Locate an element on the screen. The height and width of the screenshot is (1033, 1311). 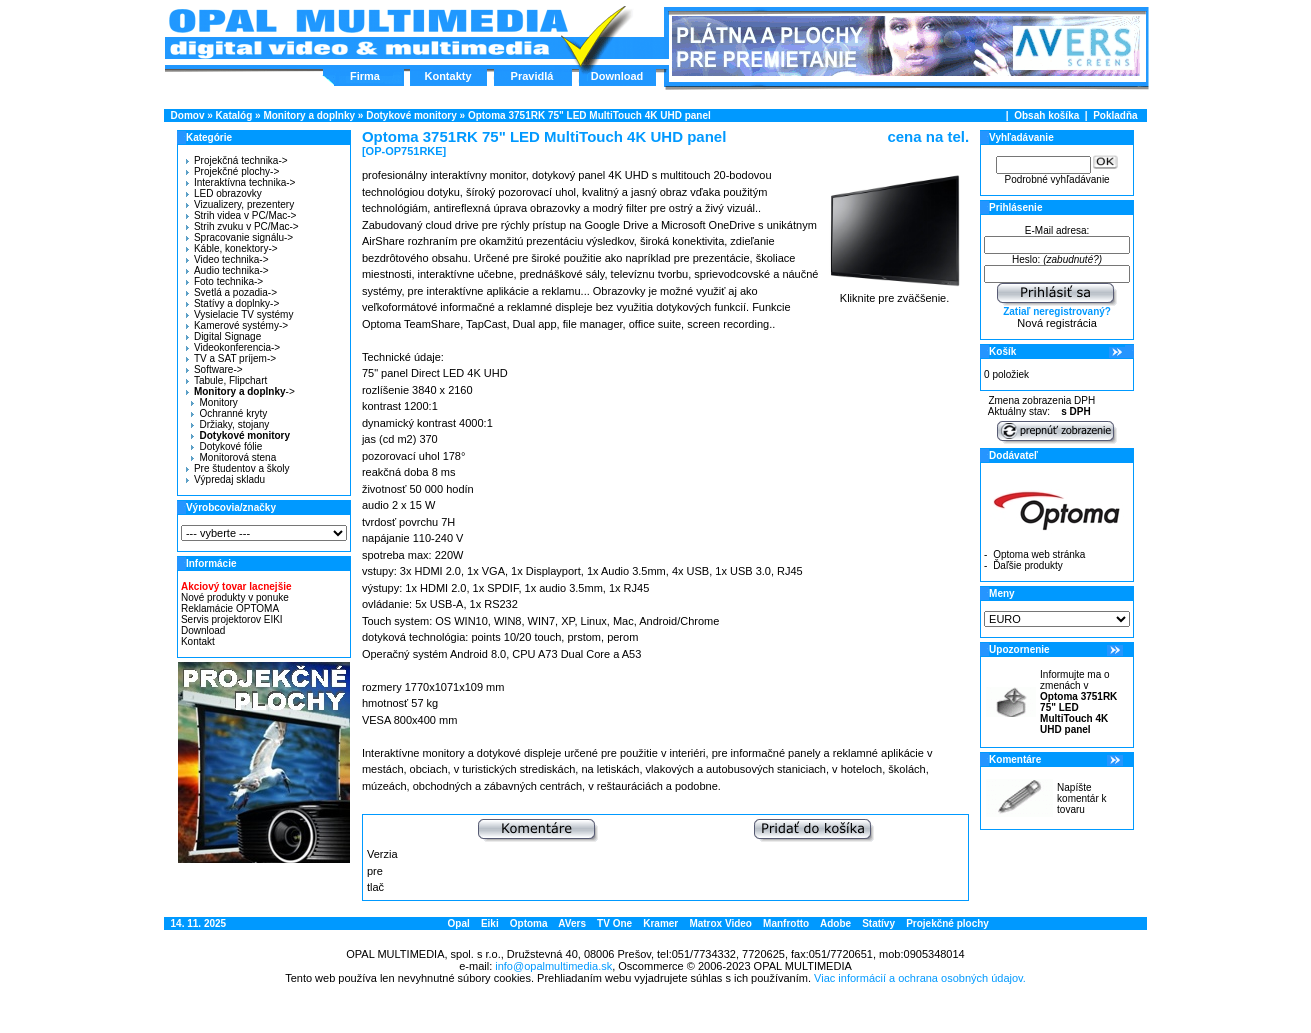
Monitorová stena is located at coordinates (233, 457).